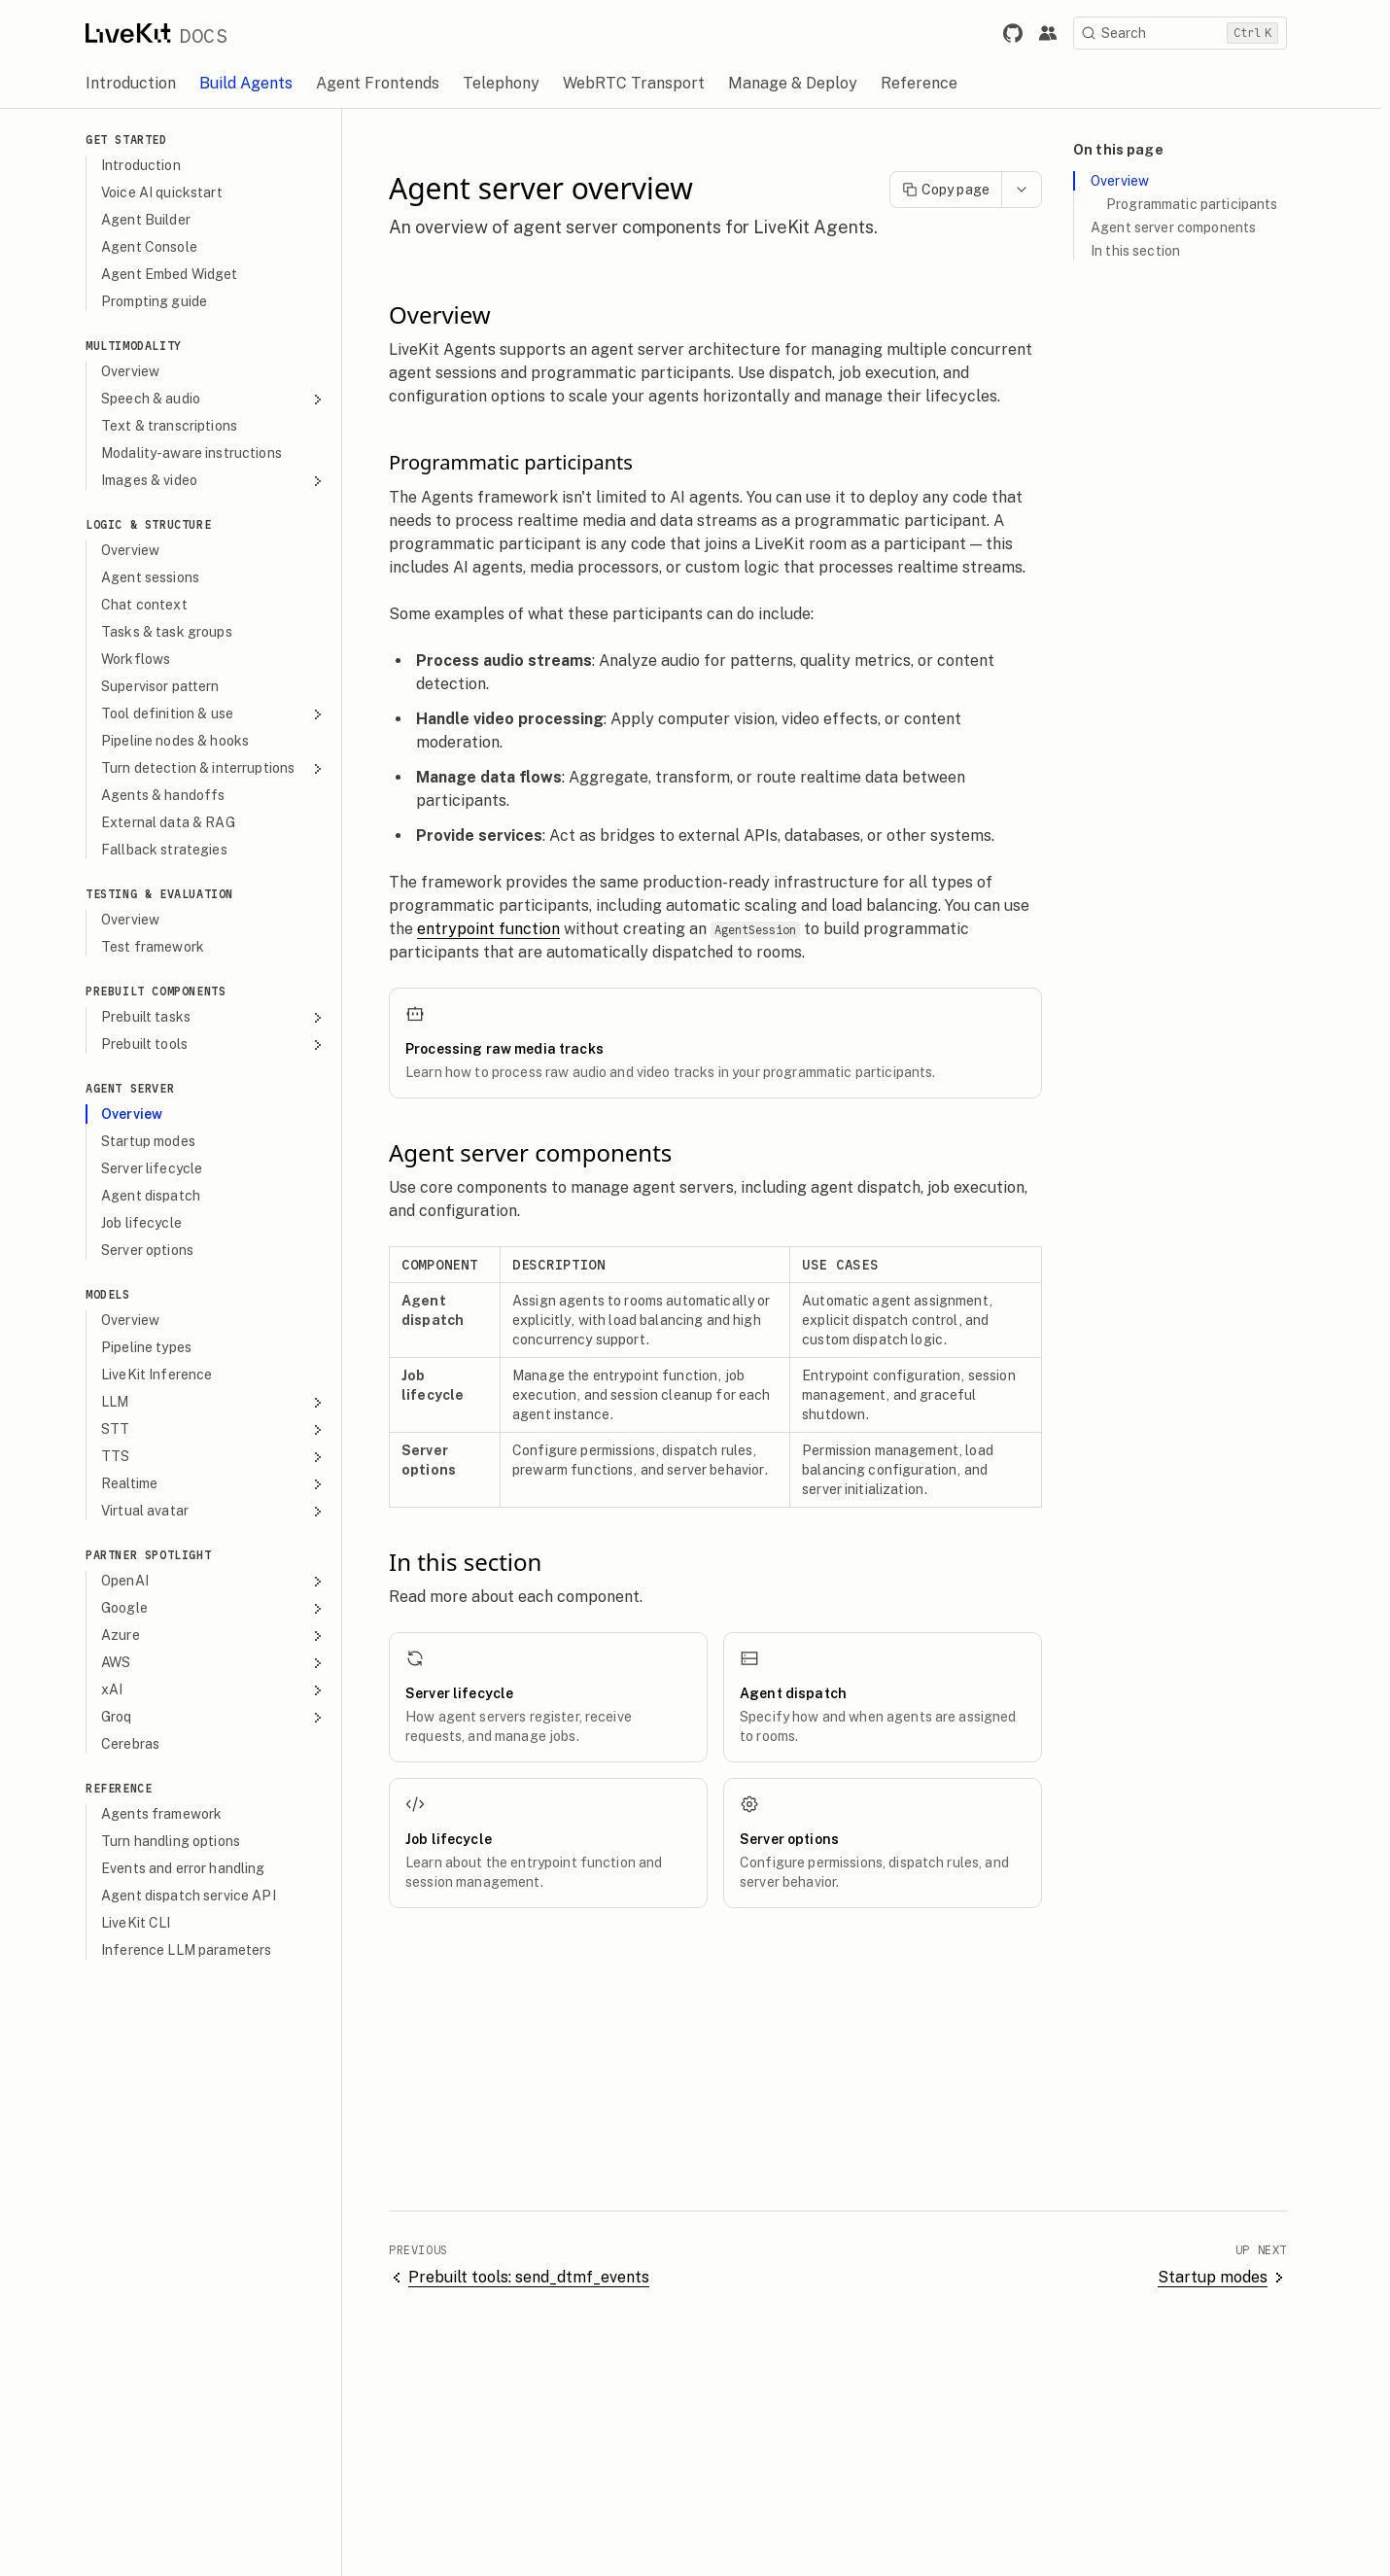 This screenshot has width=1390, height=2576. What do you see at coordinates (222, 399) in the screenshot?
I see `Speech & audio` at bounding box center [222, 399].